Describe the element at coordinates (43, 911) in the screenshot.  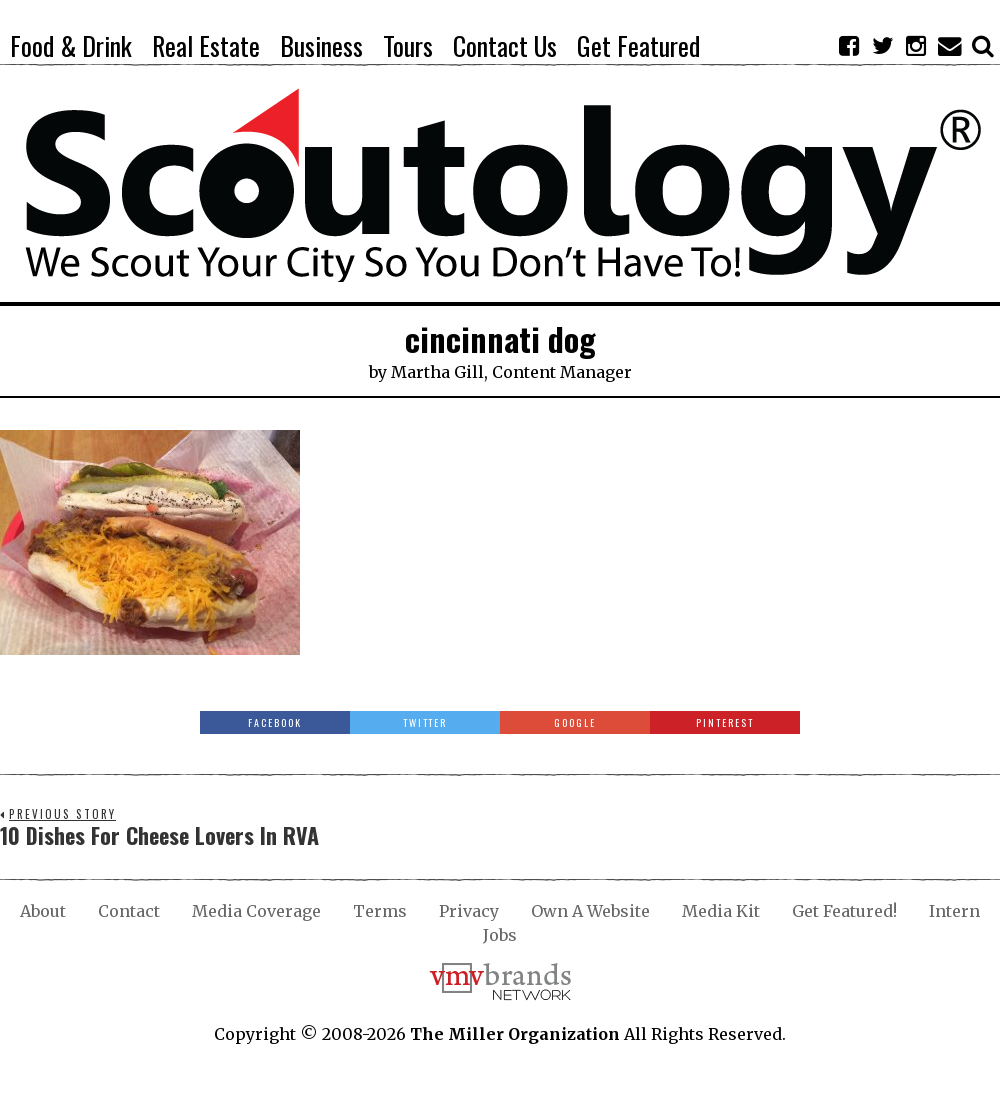
I see `About` at that location.